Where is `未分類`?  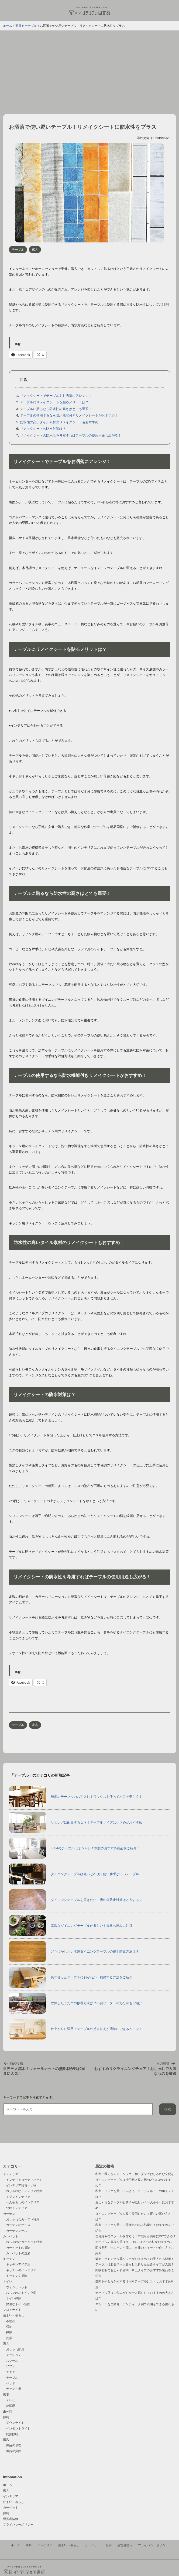
未分類 is located at coordinates (7, 2411).